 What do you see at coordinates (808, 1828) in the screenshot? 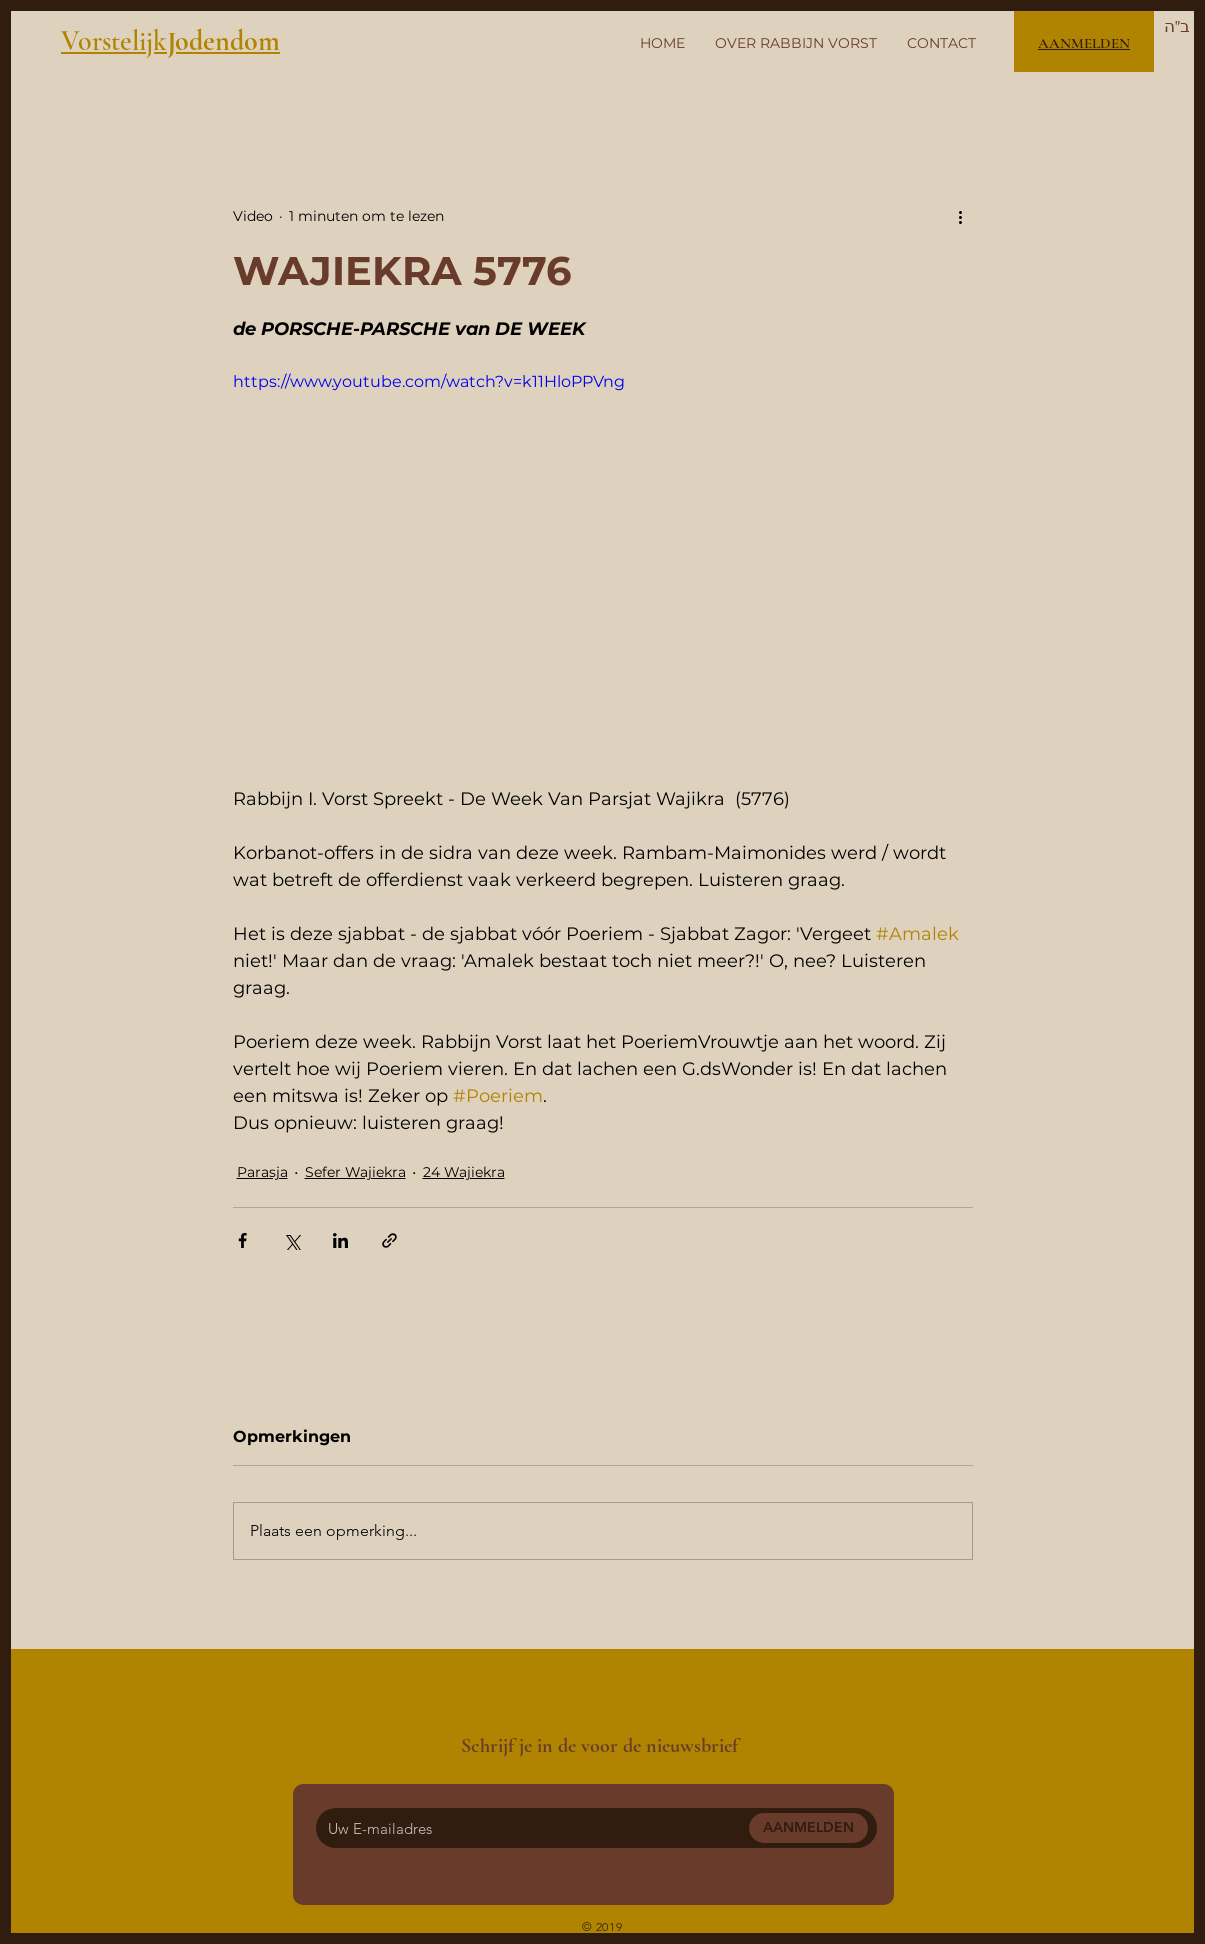
I see `[AANMELDEN]` at bounding box center [808, 1828].